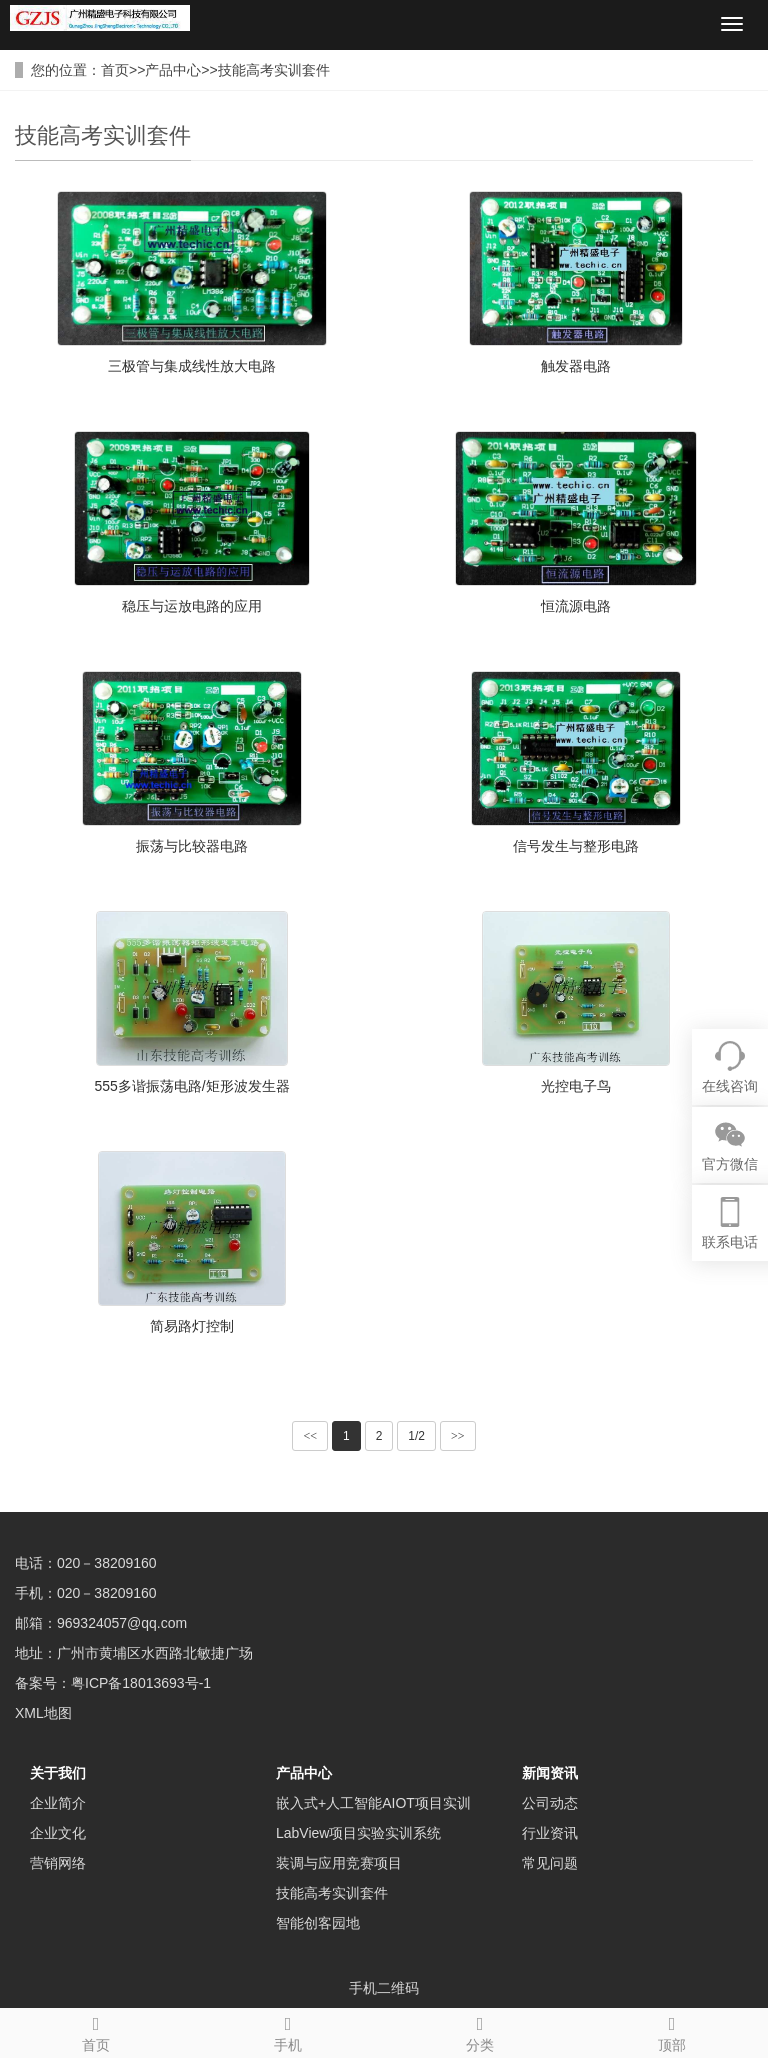  I want to click on 顶部, so click(672, 2031).